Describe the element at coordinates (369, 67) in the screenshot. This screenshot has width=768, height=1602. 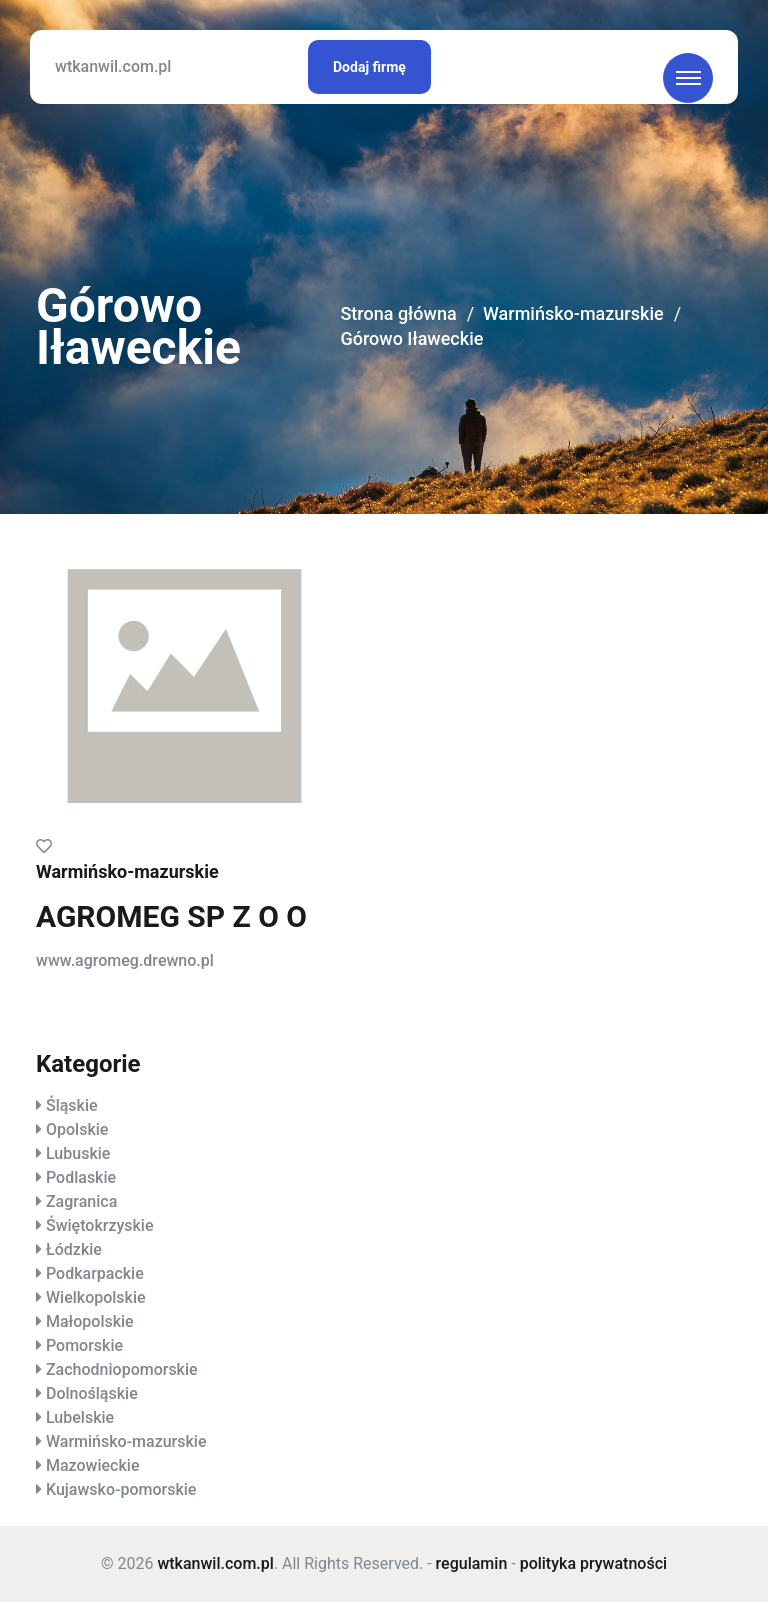
I see `Dodaj firmę` at that location.